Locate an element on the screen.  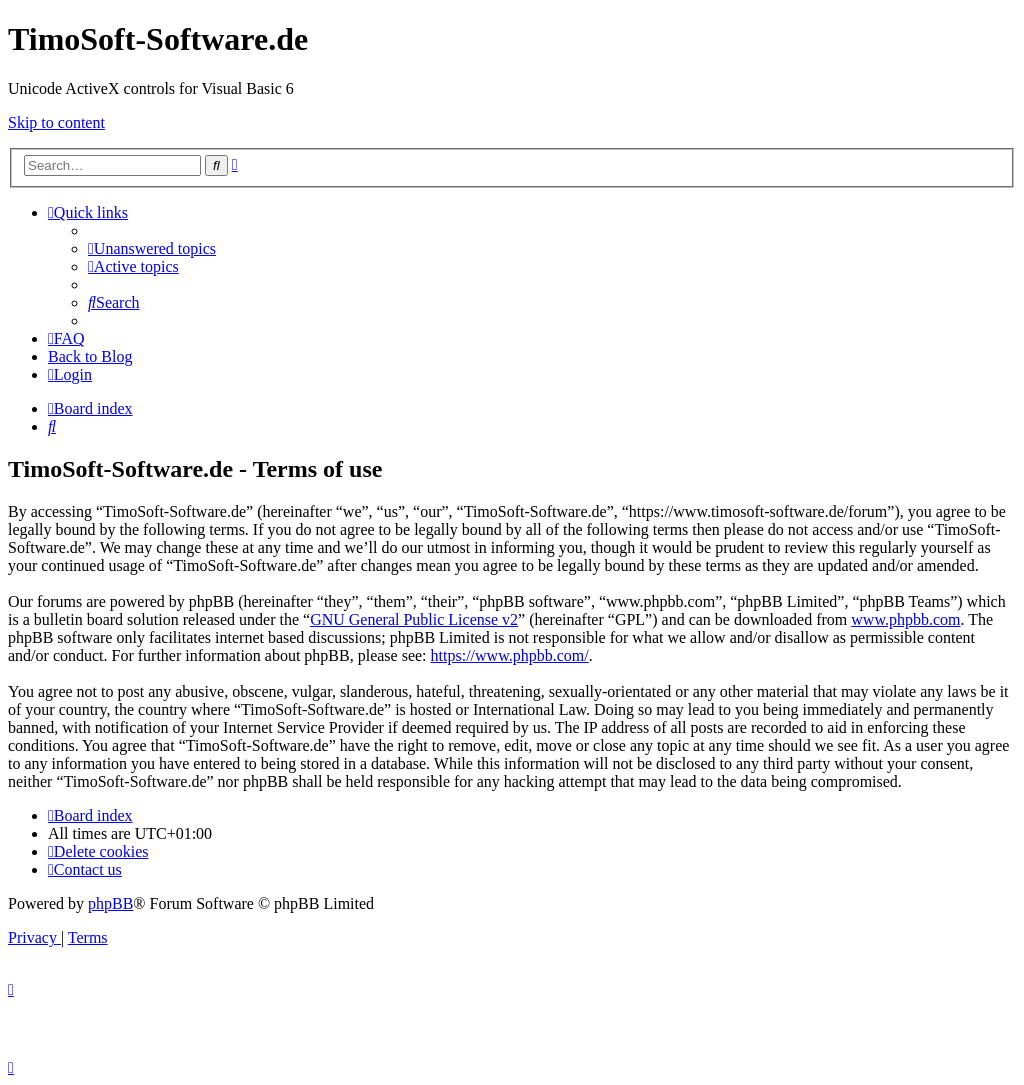
[menuitem] is located at coordinates (152, 248).